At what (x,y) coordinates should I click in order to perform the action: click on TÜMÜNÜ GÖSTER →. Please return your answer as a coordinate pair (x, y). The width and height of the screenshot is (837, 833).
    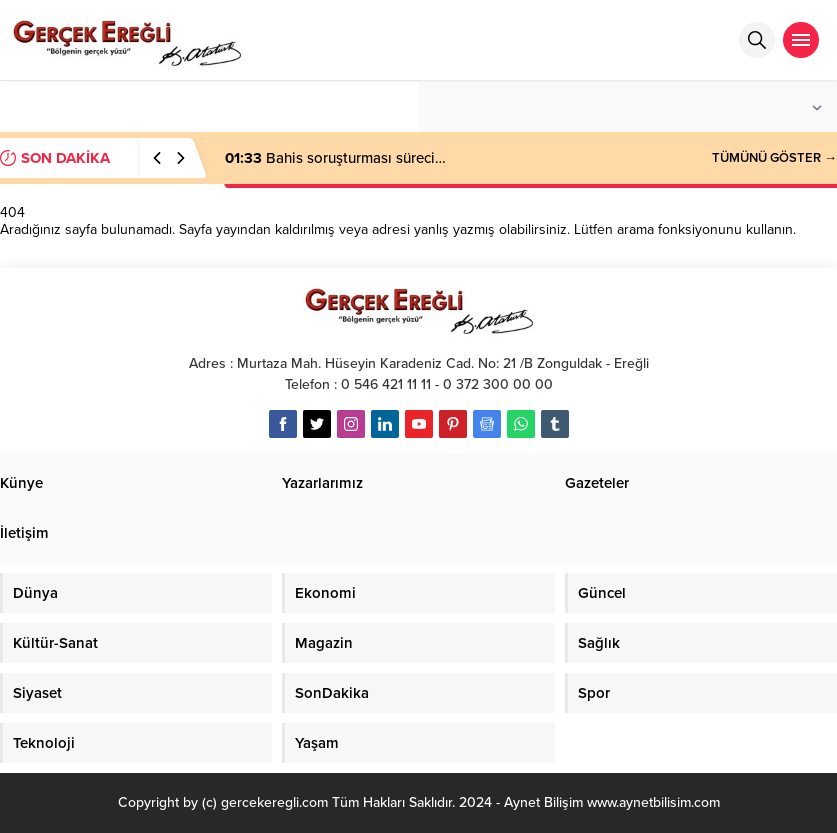
    Looking at the image, I should click on (774, 158).